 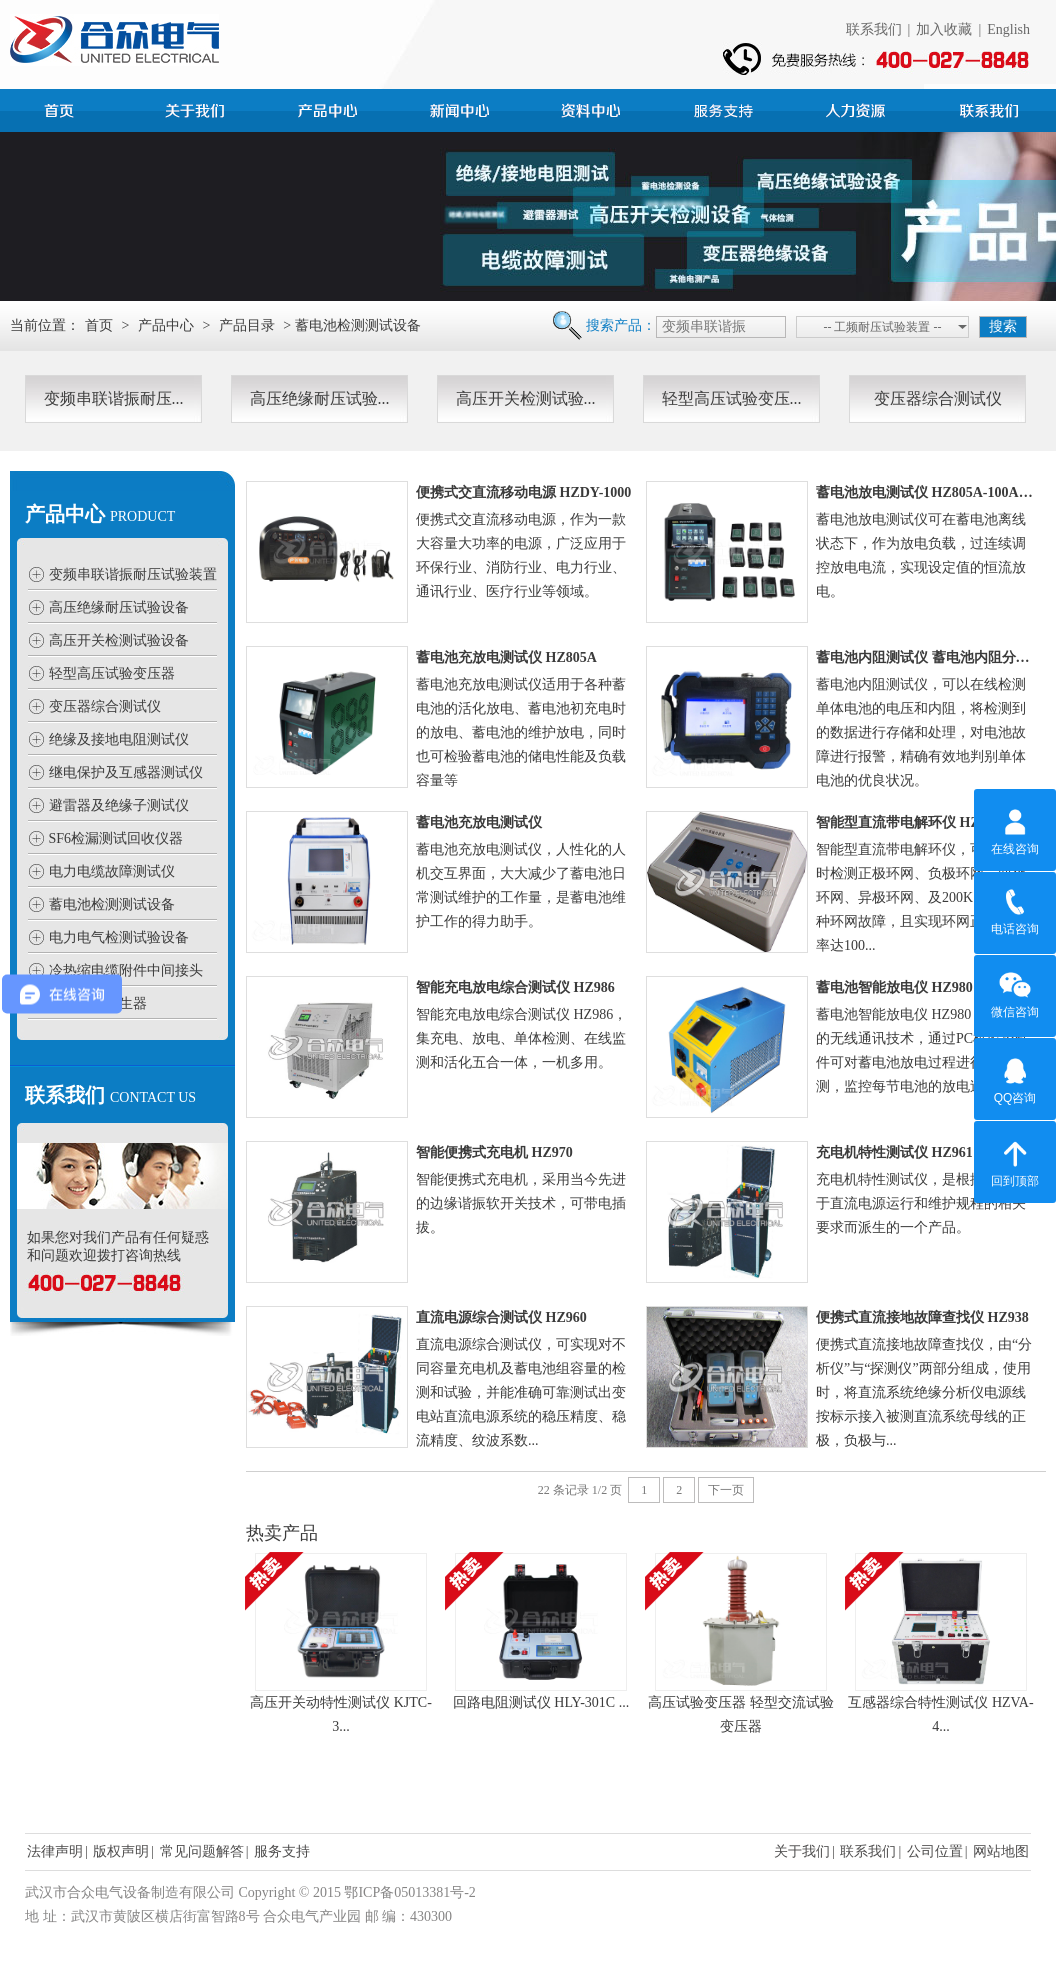 I want to click on 高压绝缘耐压试验..., so click(x=320, y=398).